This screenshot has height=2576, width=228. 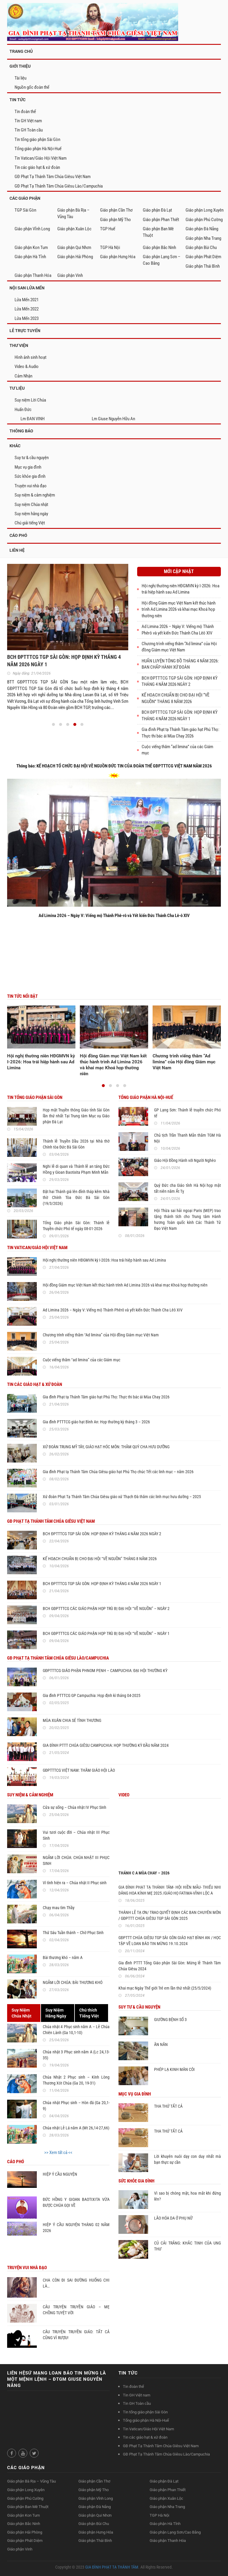 I want to click on GĐPTTT CHÚA GIÊSU TGP SÀI GÒN GIÁO HẠT BÌNH AN / HỌC TẬP VỀ LOAN BÁO TIN MỪNG 19.10.2024, so click(x=169, y=1940).